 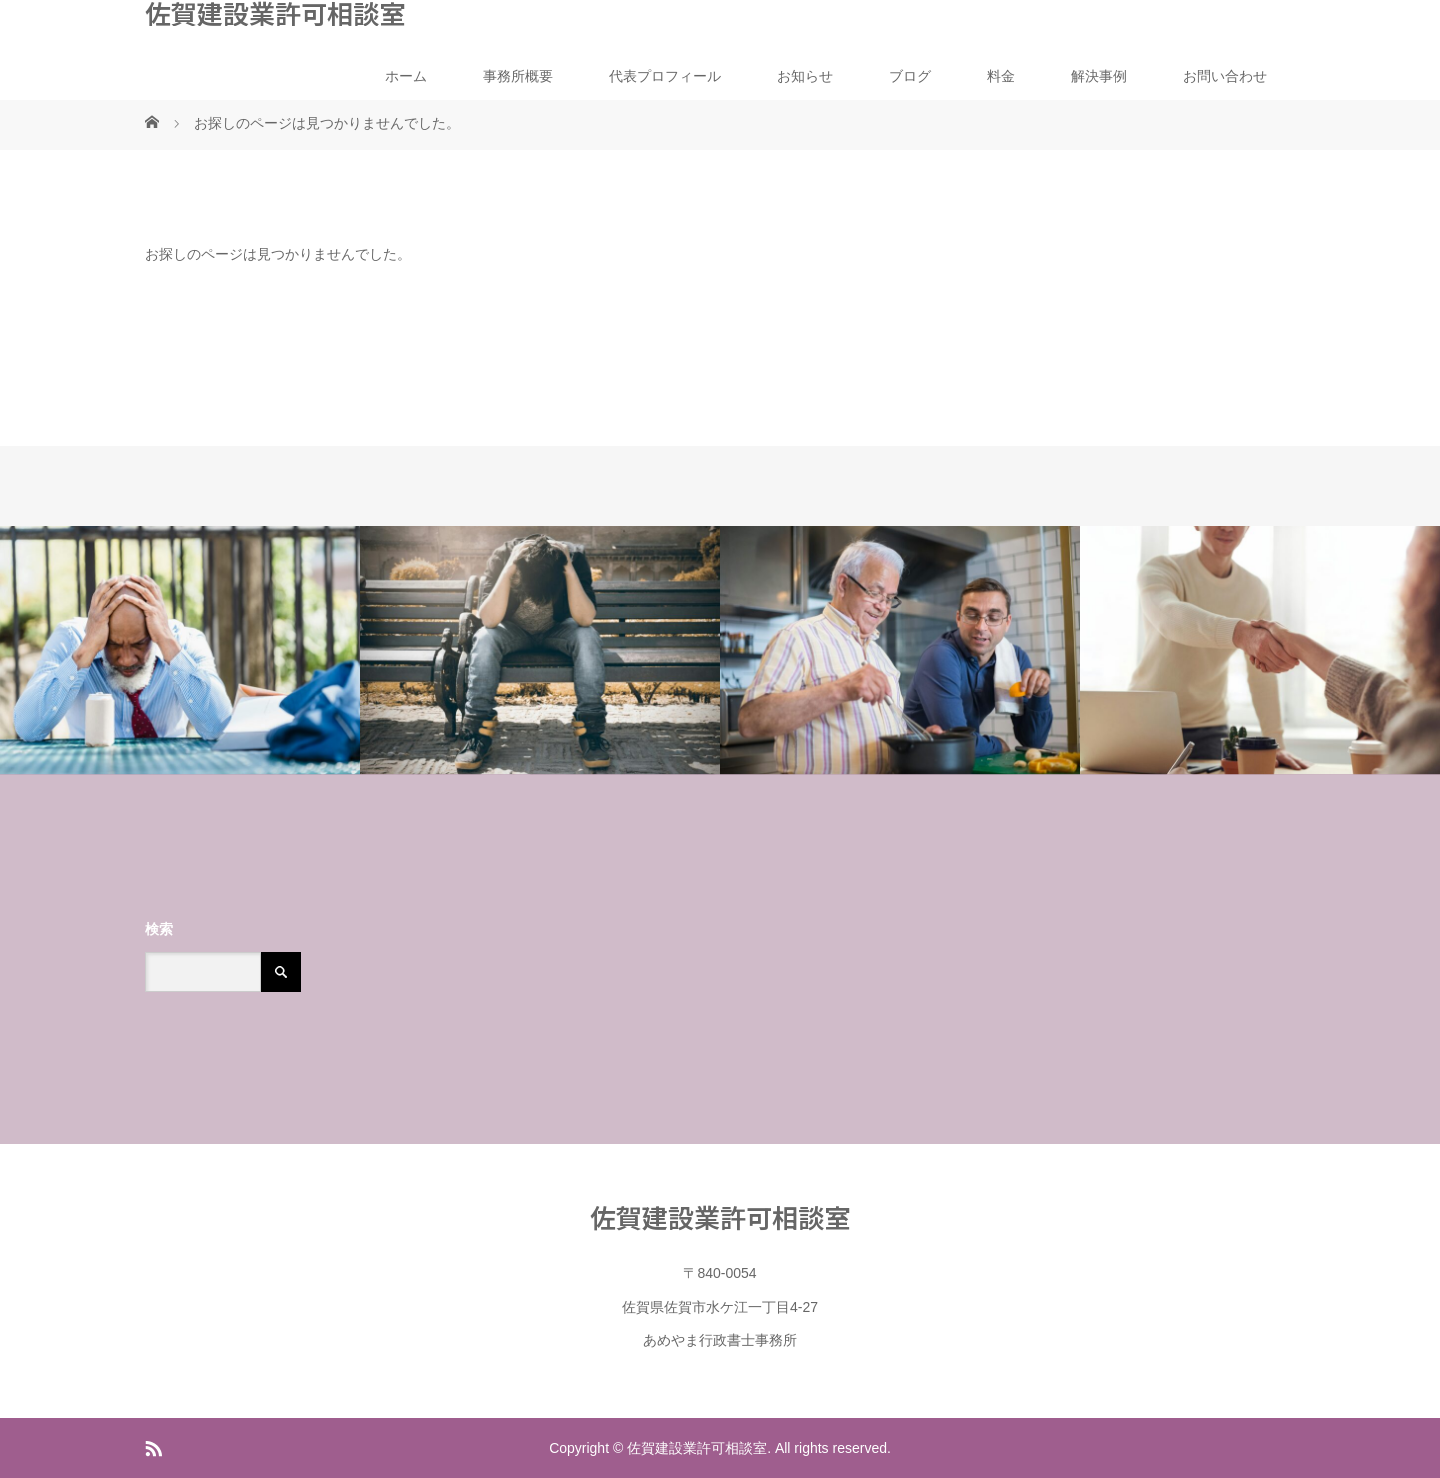 What do you see at coordinates (275, 13) in the screenshot?
I see `佐賀建設業許可相談室` at bounding box center [275, 13].